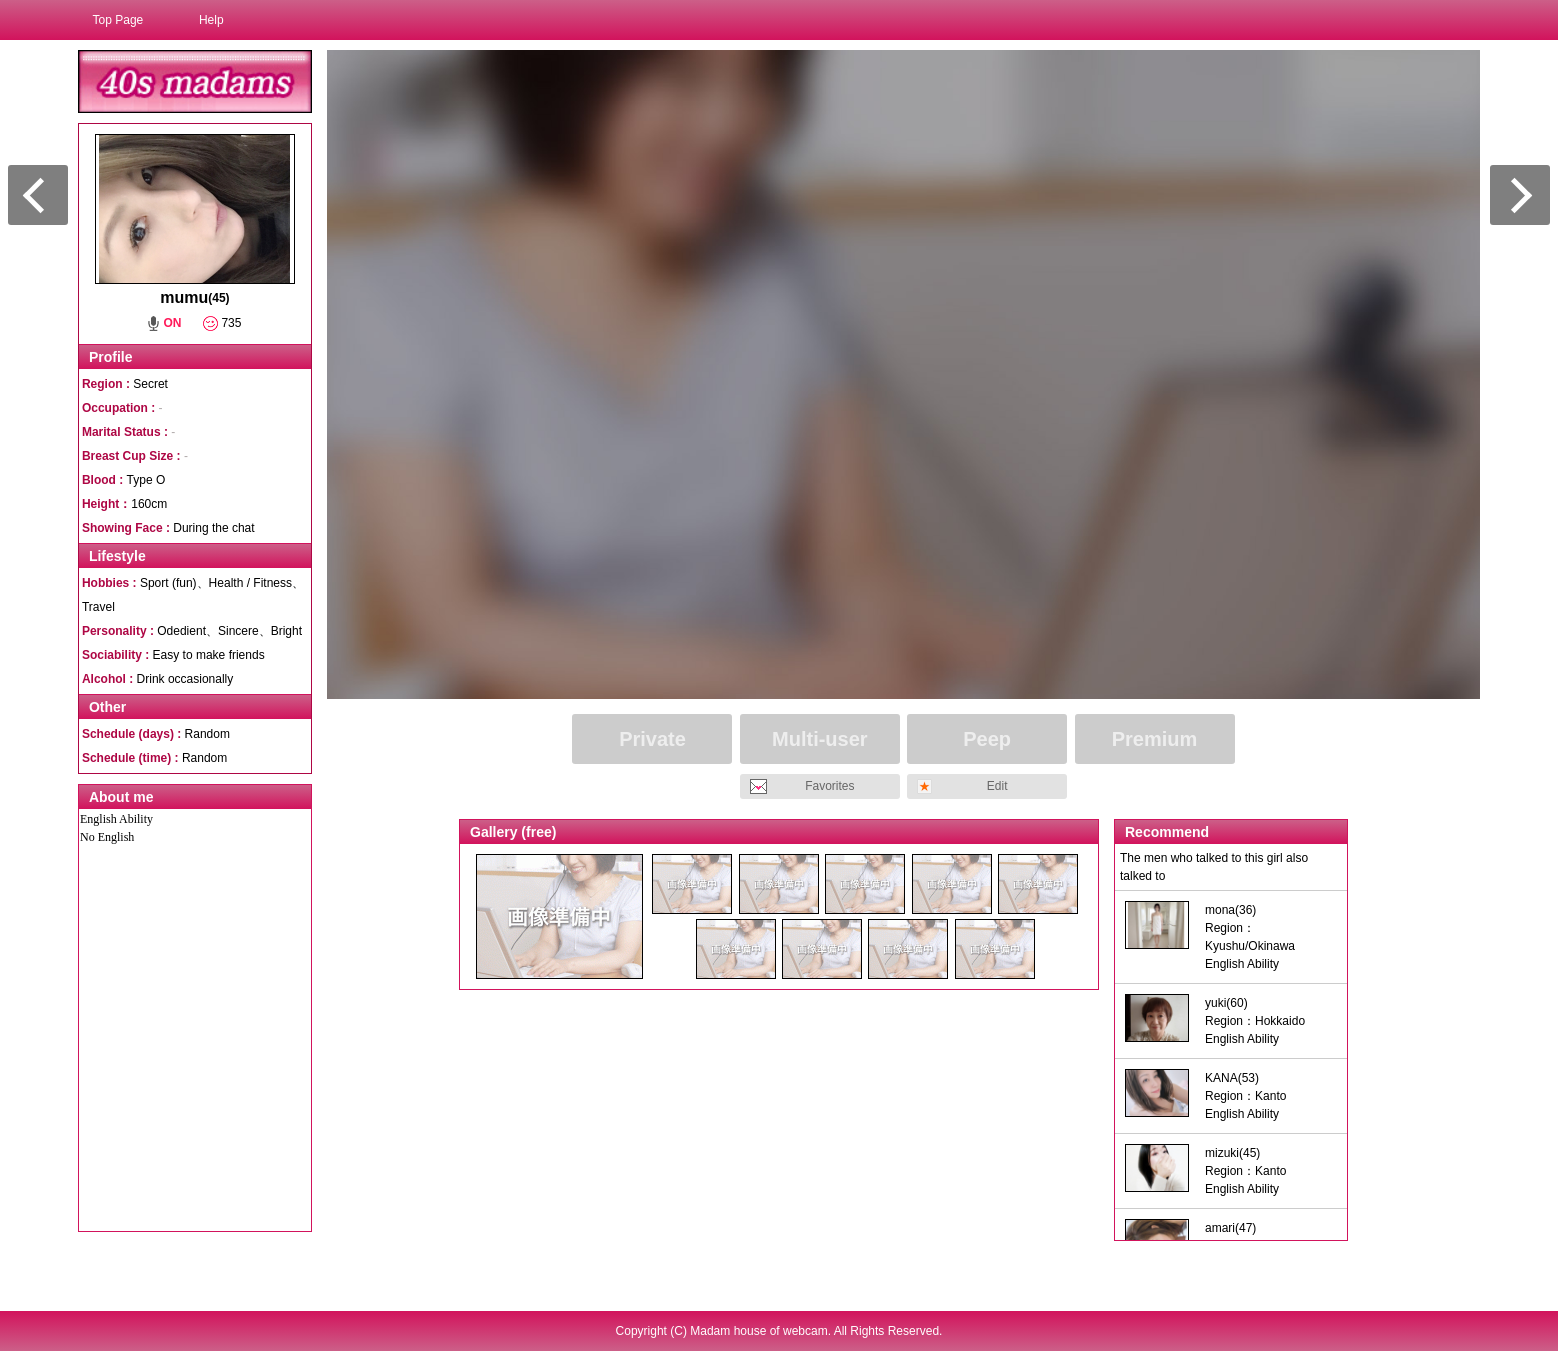 This screenshot has height=1351, width=1558. What do you see at coordinates (118, 20) in the screenshot?
I see `Top Page` at bounding box center [118, 20].